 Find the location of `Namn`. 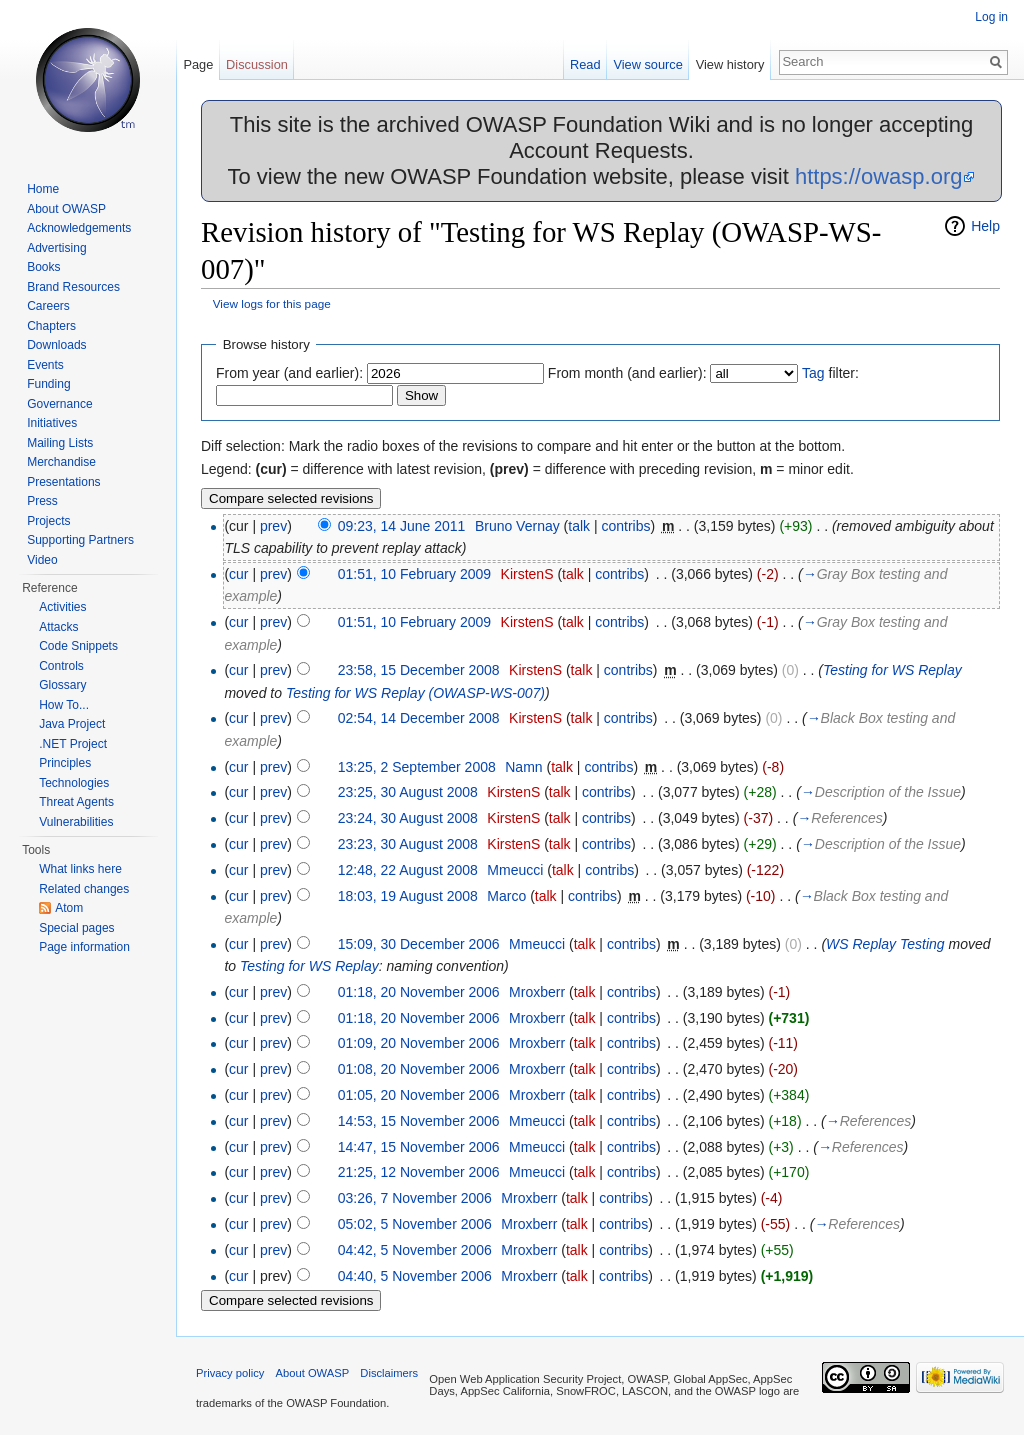

Namn is located at coordinates (523, 767).